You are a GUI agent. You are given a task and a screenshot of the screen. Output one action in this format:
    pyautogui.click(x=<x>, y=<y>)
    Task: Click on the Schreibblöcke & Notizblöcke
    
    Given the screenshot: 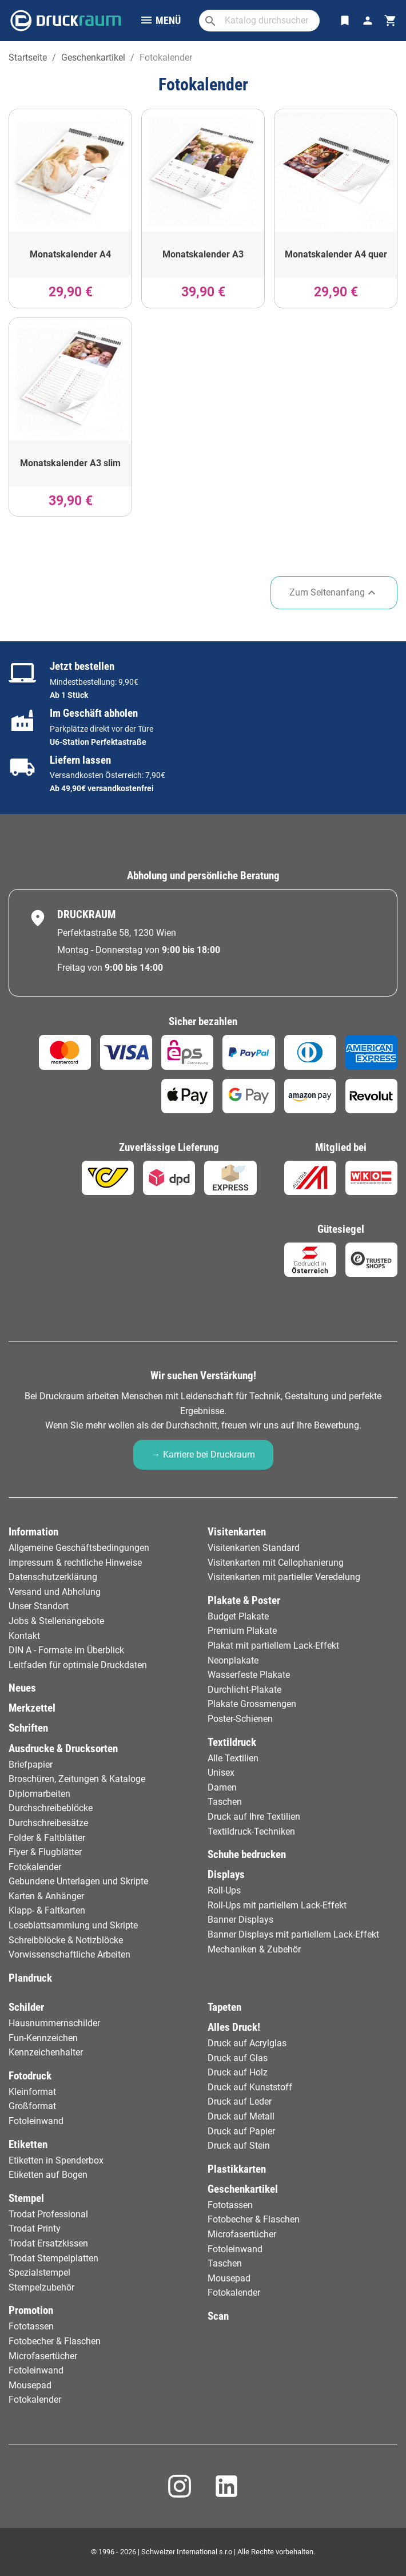 What is the action you would take?
    pyautogui.click(x=66, y=1940)
    